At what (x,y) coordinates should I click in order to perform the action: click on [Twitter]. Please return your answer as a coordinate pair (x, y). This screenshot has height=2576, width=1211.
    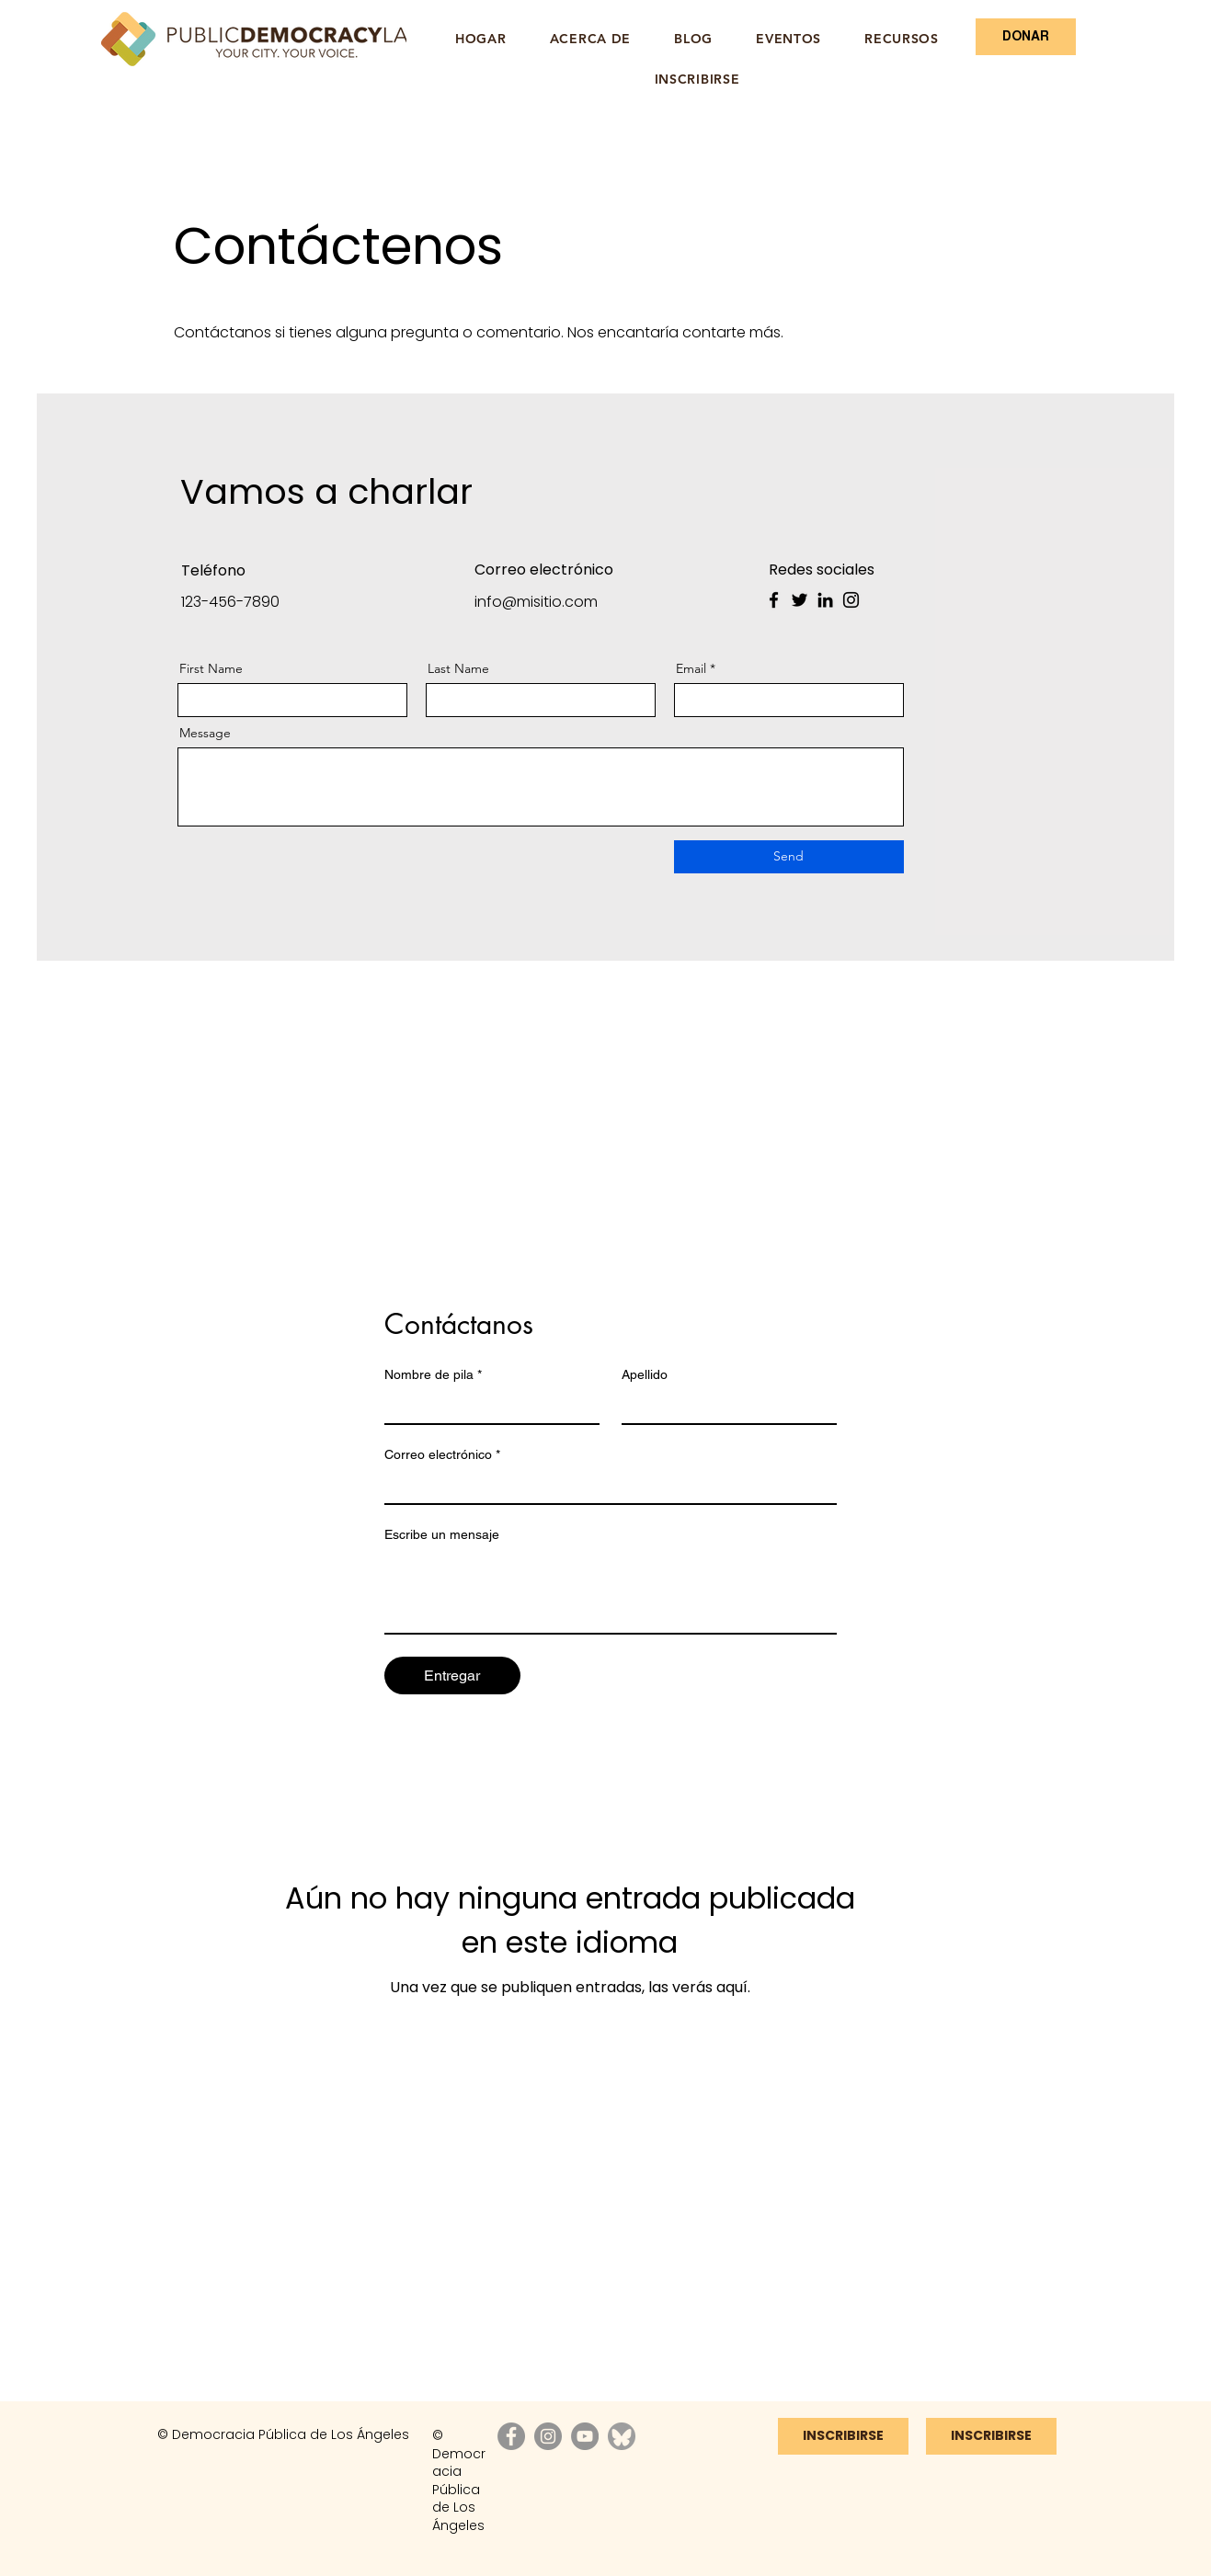
    Looking at the image, I should click on (799, 599).